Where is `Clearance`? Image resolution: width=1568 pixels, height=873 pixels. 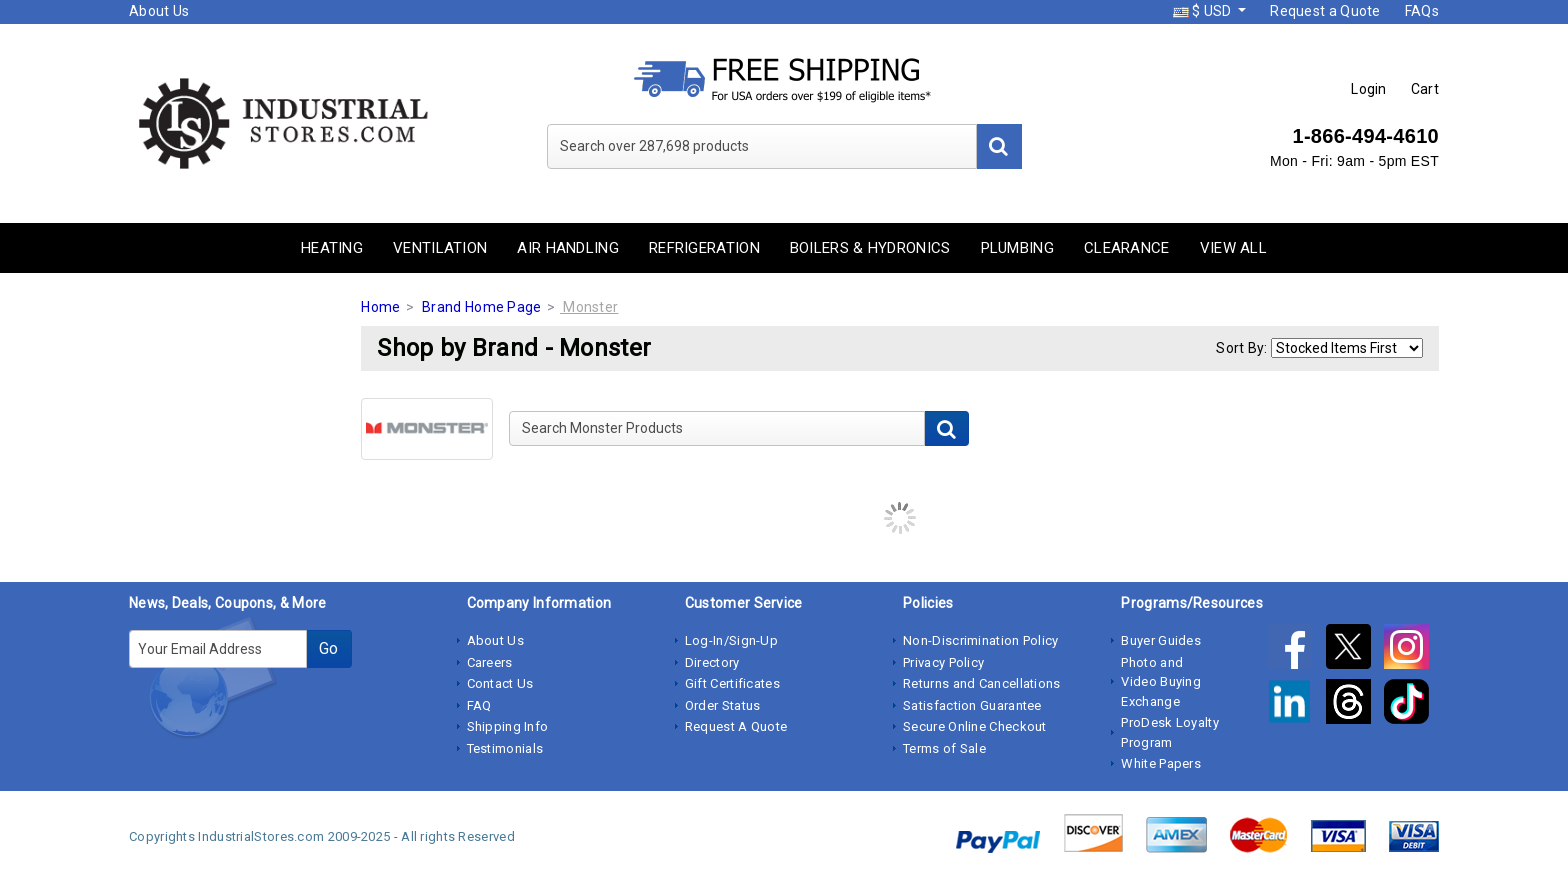
Clearance is located at coordinates (1127, 248).